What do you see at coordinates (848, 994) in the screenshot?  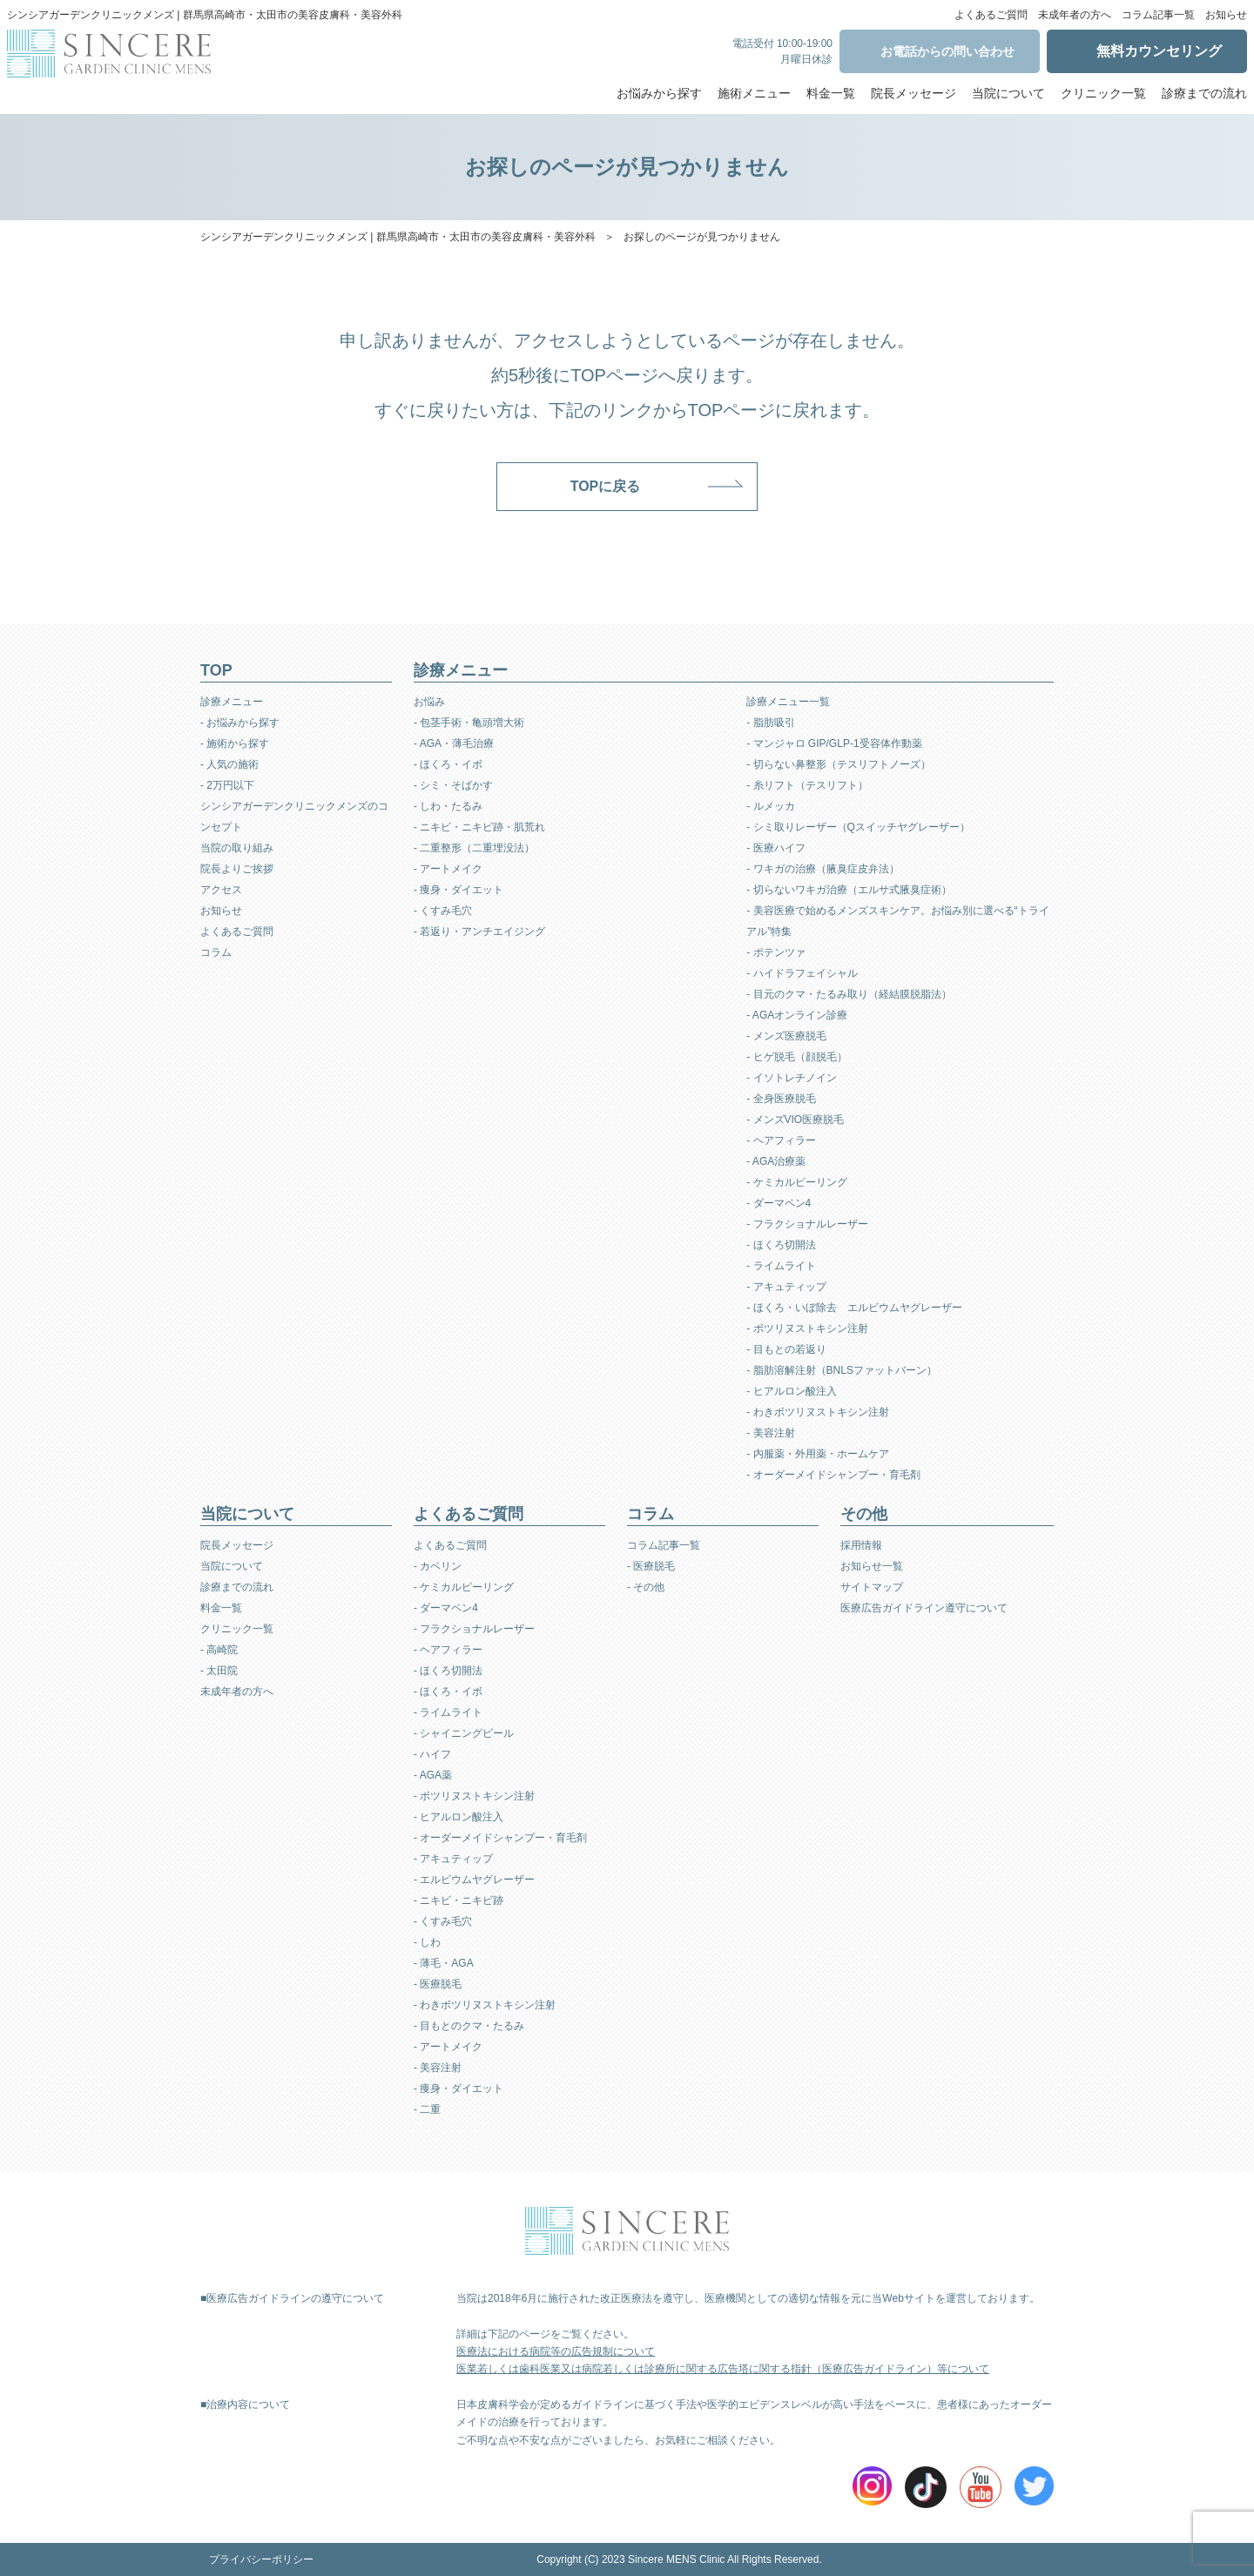 I see `- 目元のクマ・たるみ取り（経結膜脱脂法）` at bounding box center [848, 994].